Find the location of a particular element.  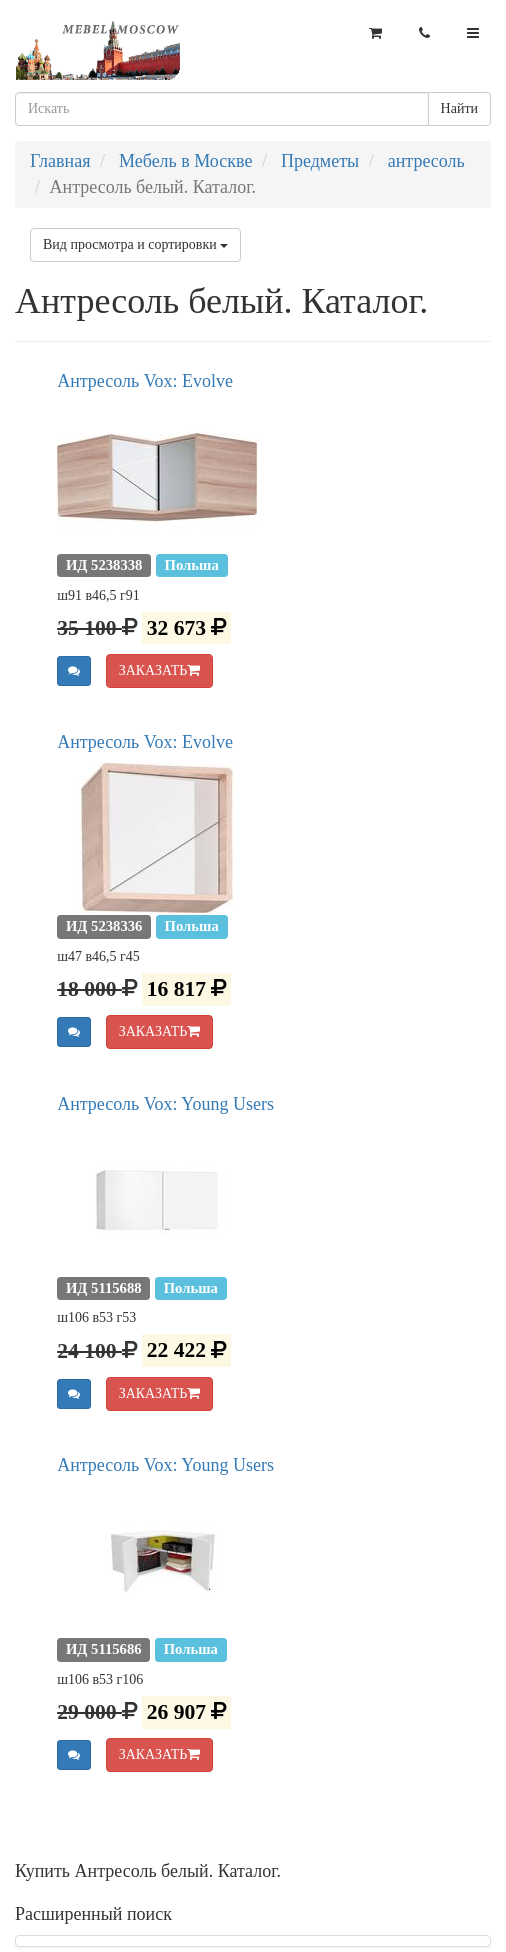

ЗАКАЗАТЬ is located at coordinates (160, 670).